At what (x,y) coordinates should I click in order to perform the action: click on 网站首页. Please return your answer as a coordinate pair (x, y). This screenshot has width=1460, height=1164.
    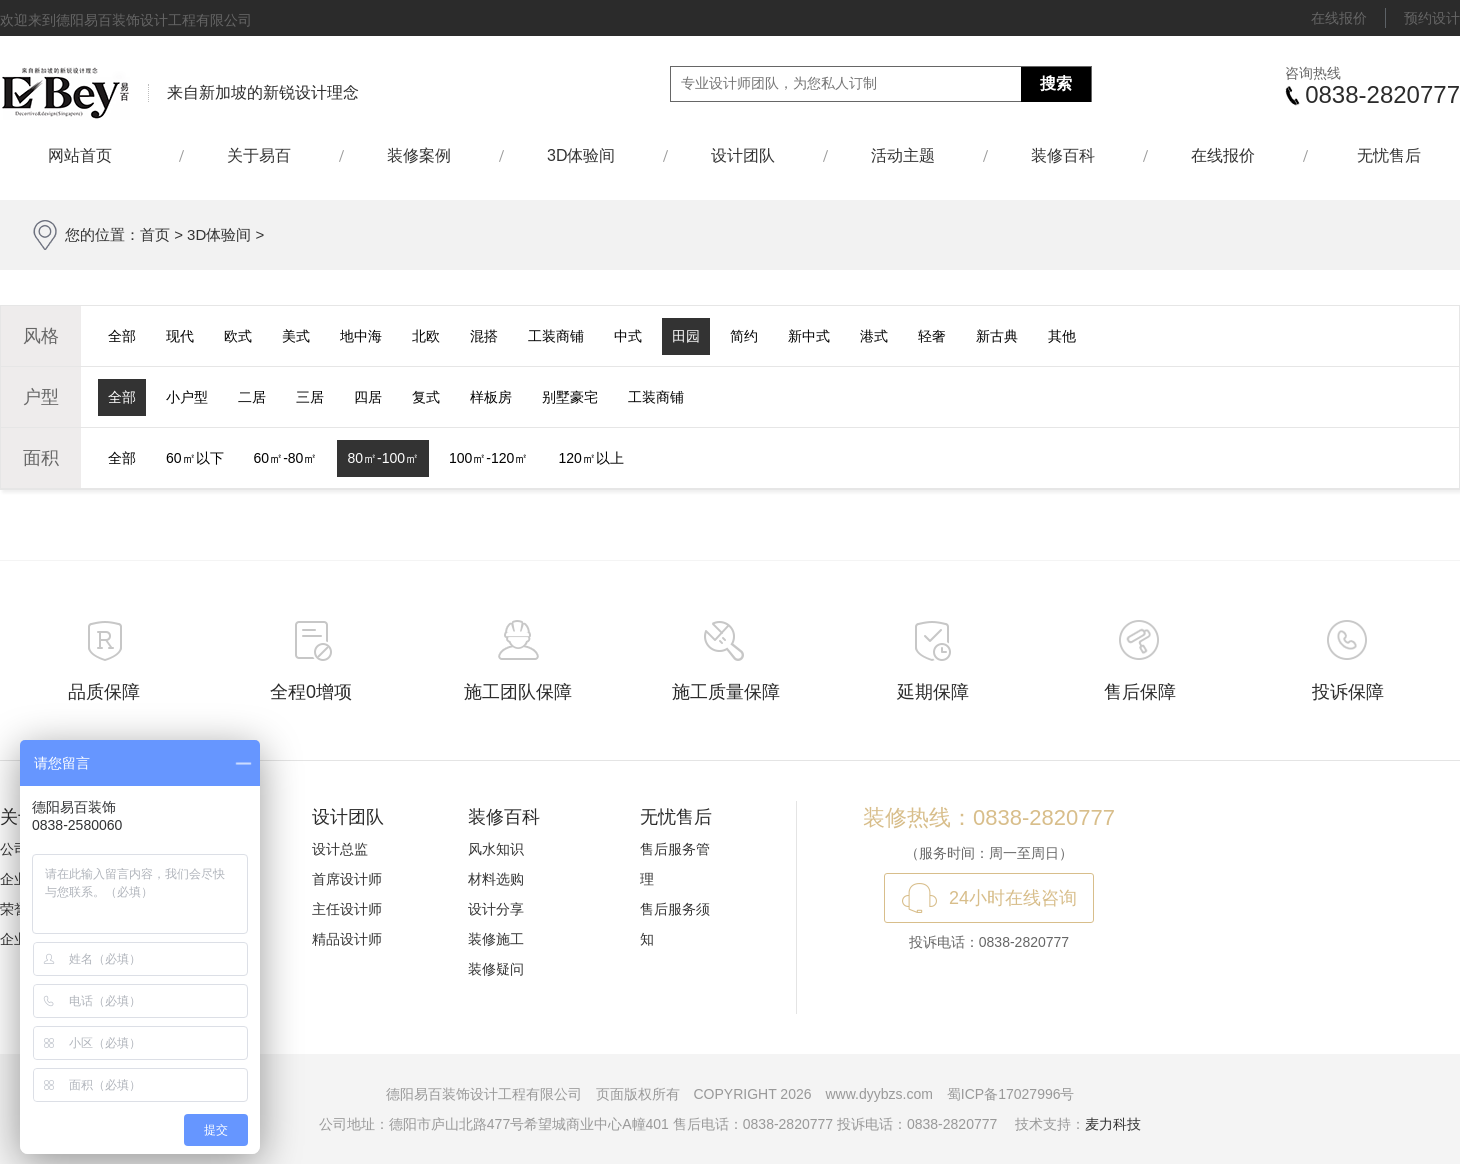
    Looking at the image, I should click on (89, 155).